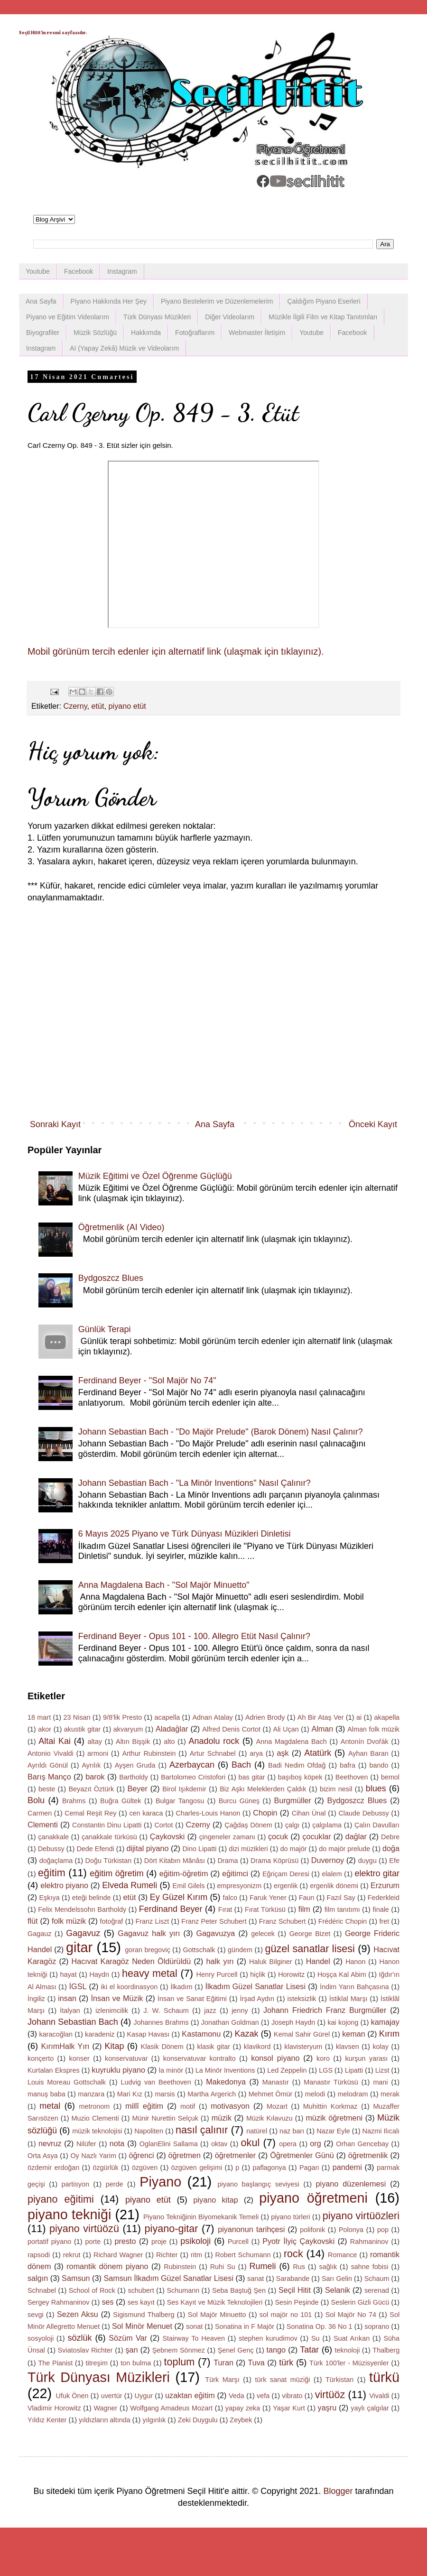  What do you see at coordinates (256, 2131) in the screenshot?
I see `natürel` at bounding box center [256, 2131].